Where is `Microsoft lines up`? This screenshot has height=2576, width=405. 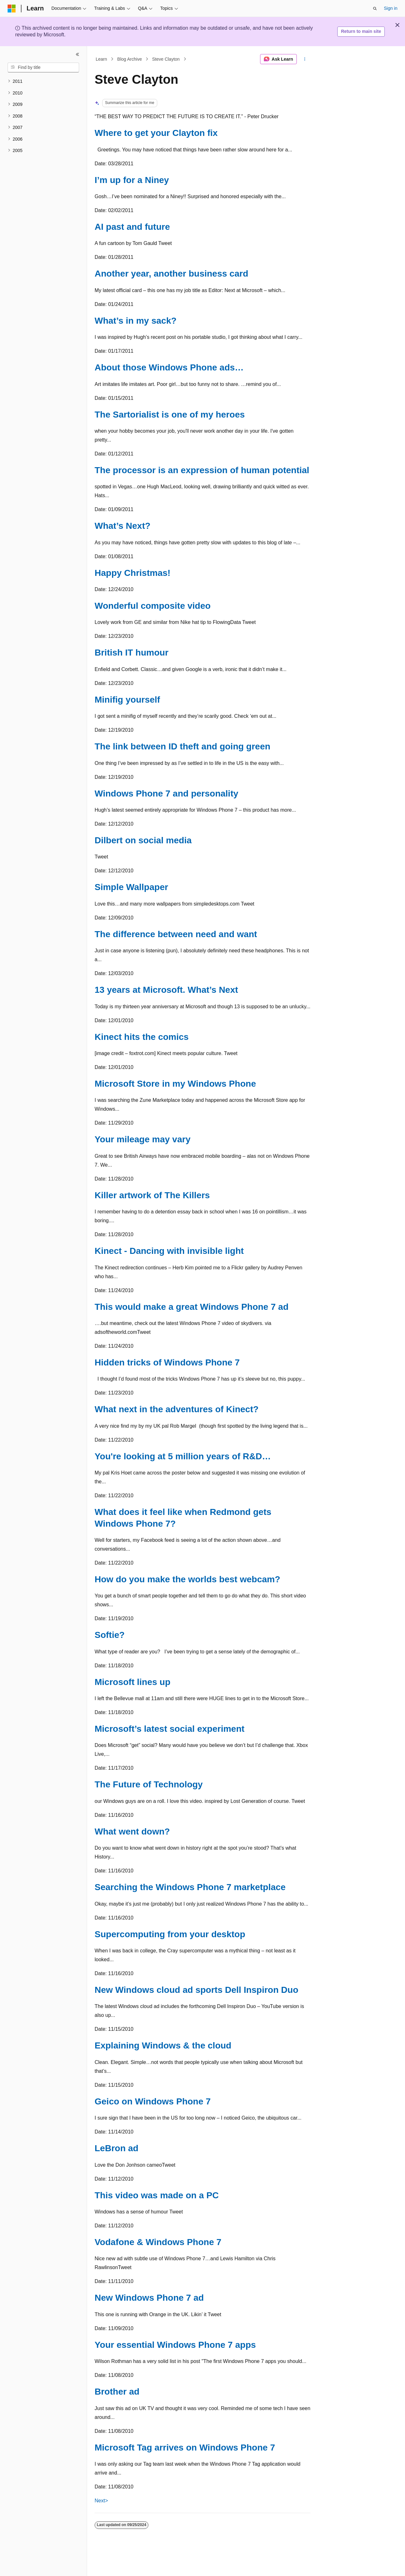
Microsoft lines up is located at coordinates (133, 1682).